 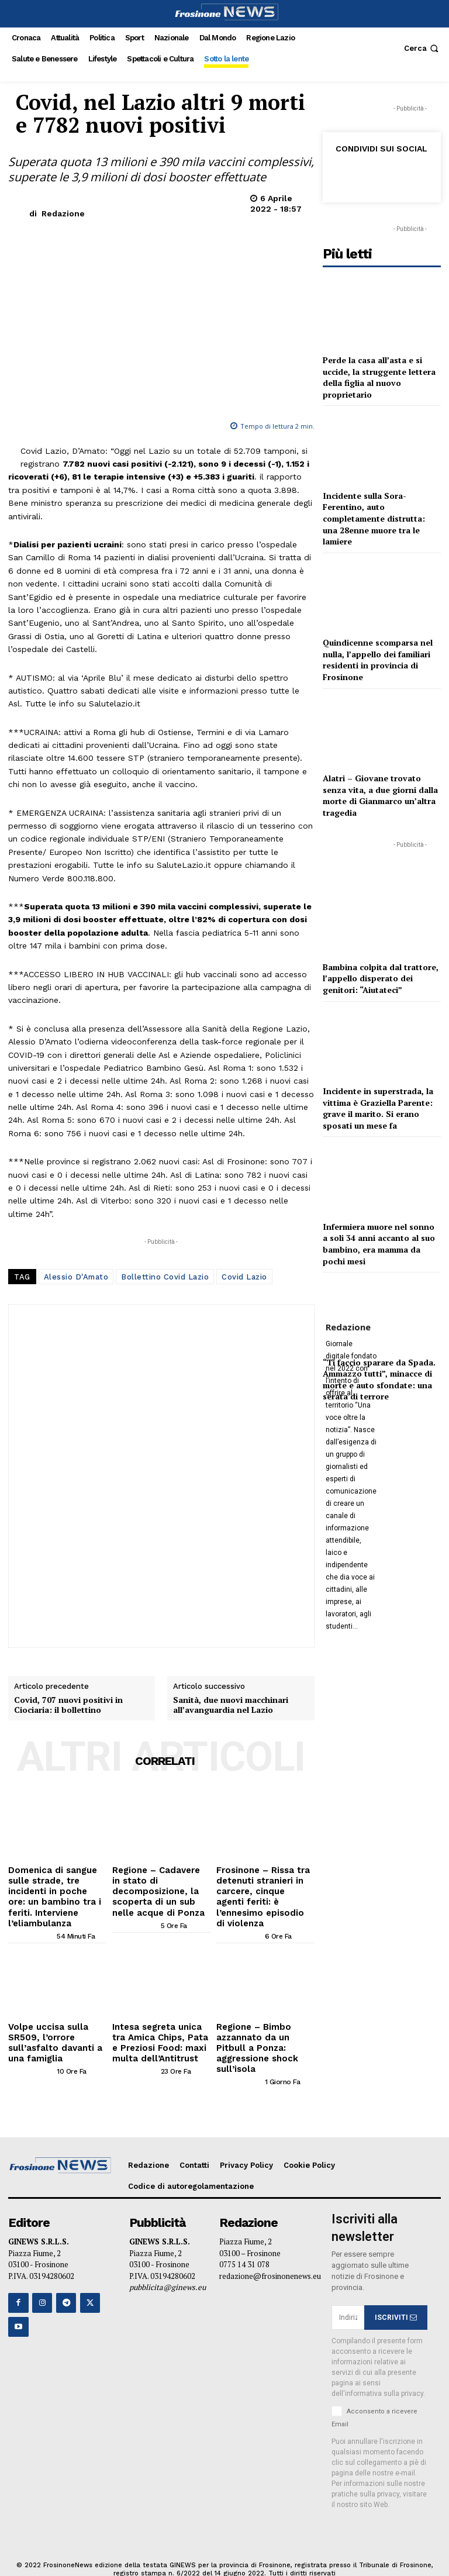 I want to click on ISCRIVITI, so click(x=396, y=2284).